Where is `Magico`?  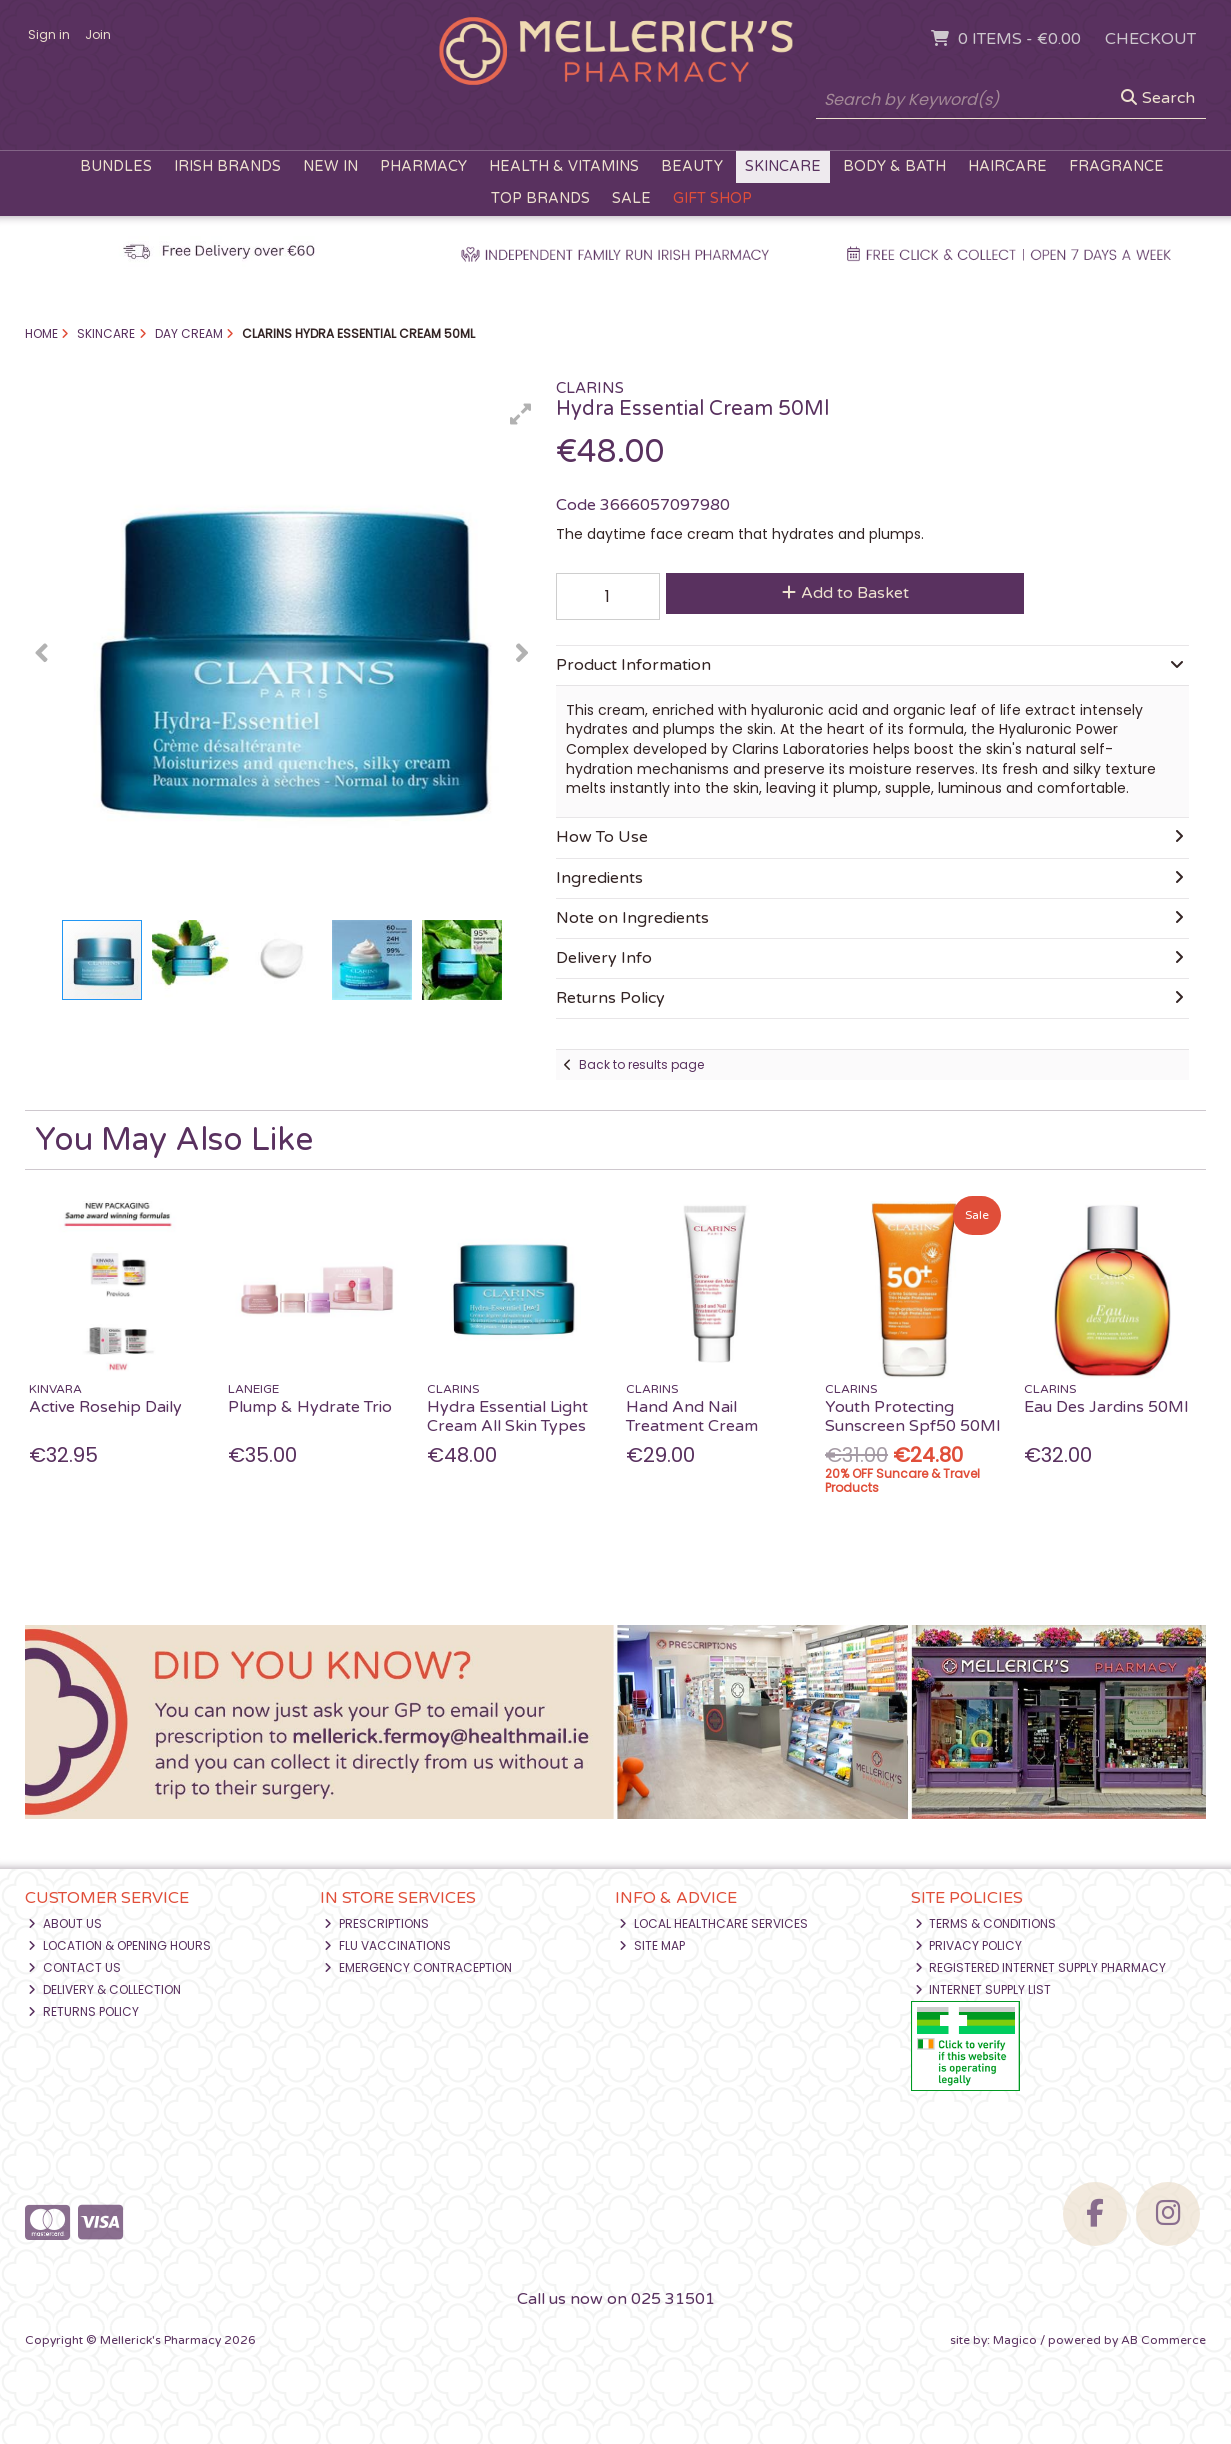
Magico is located at coordinates (1015, 2340).